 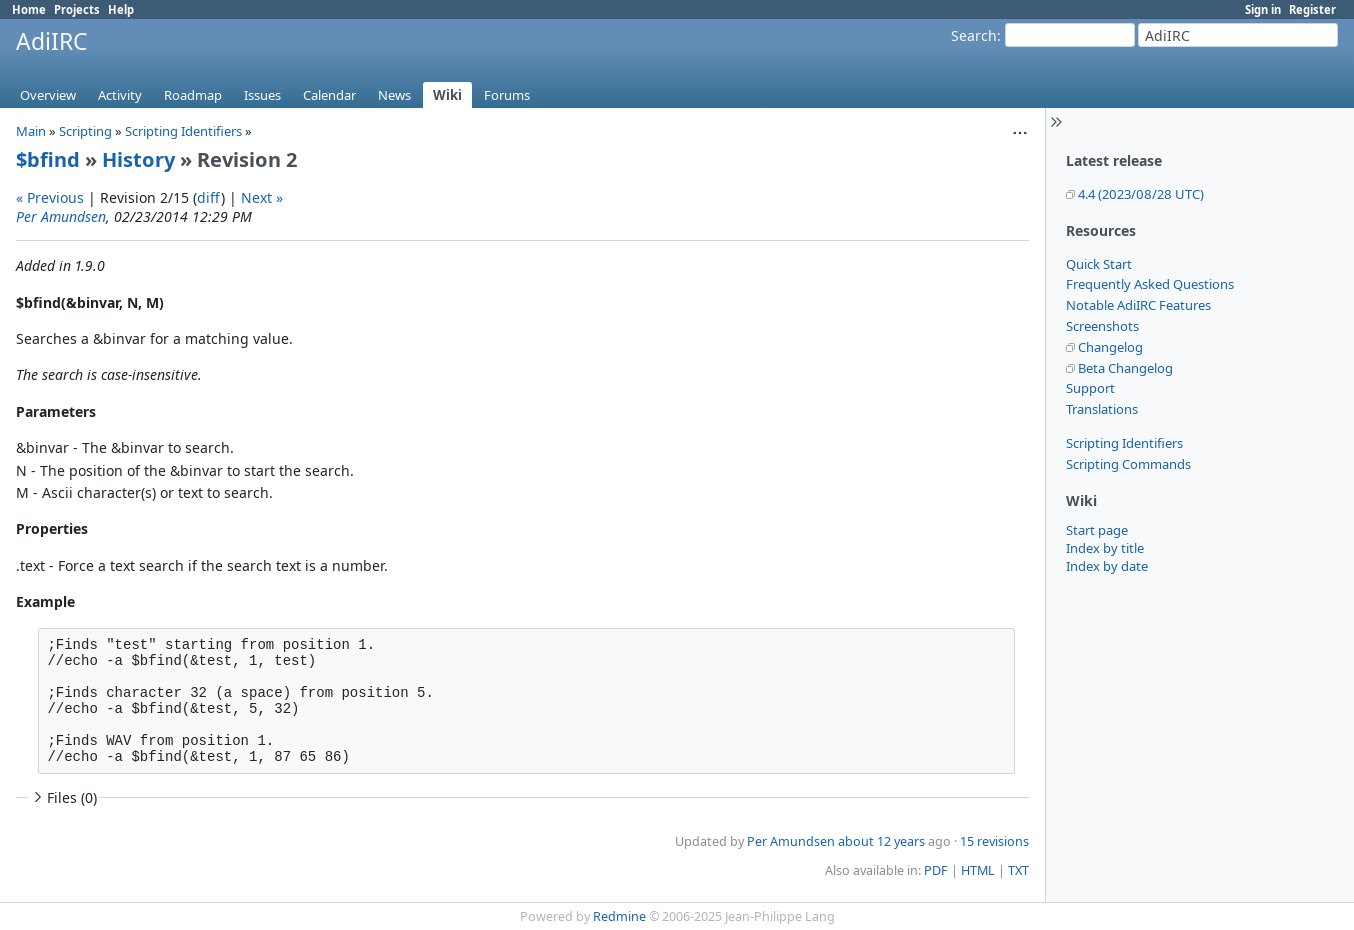 I want to click on Support, so click(x=1090, y=388).